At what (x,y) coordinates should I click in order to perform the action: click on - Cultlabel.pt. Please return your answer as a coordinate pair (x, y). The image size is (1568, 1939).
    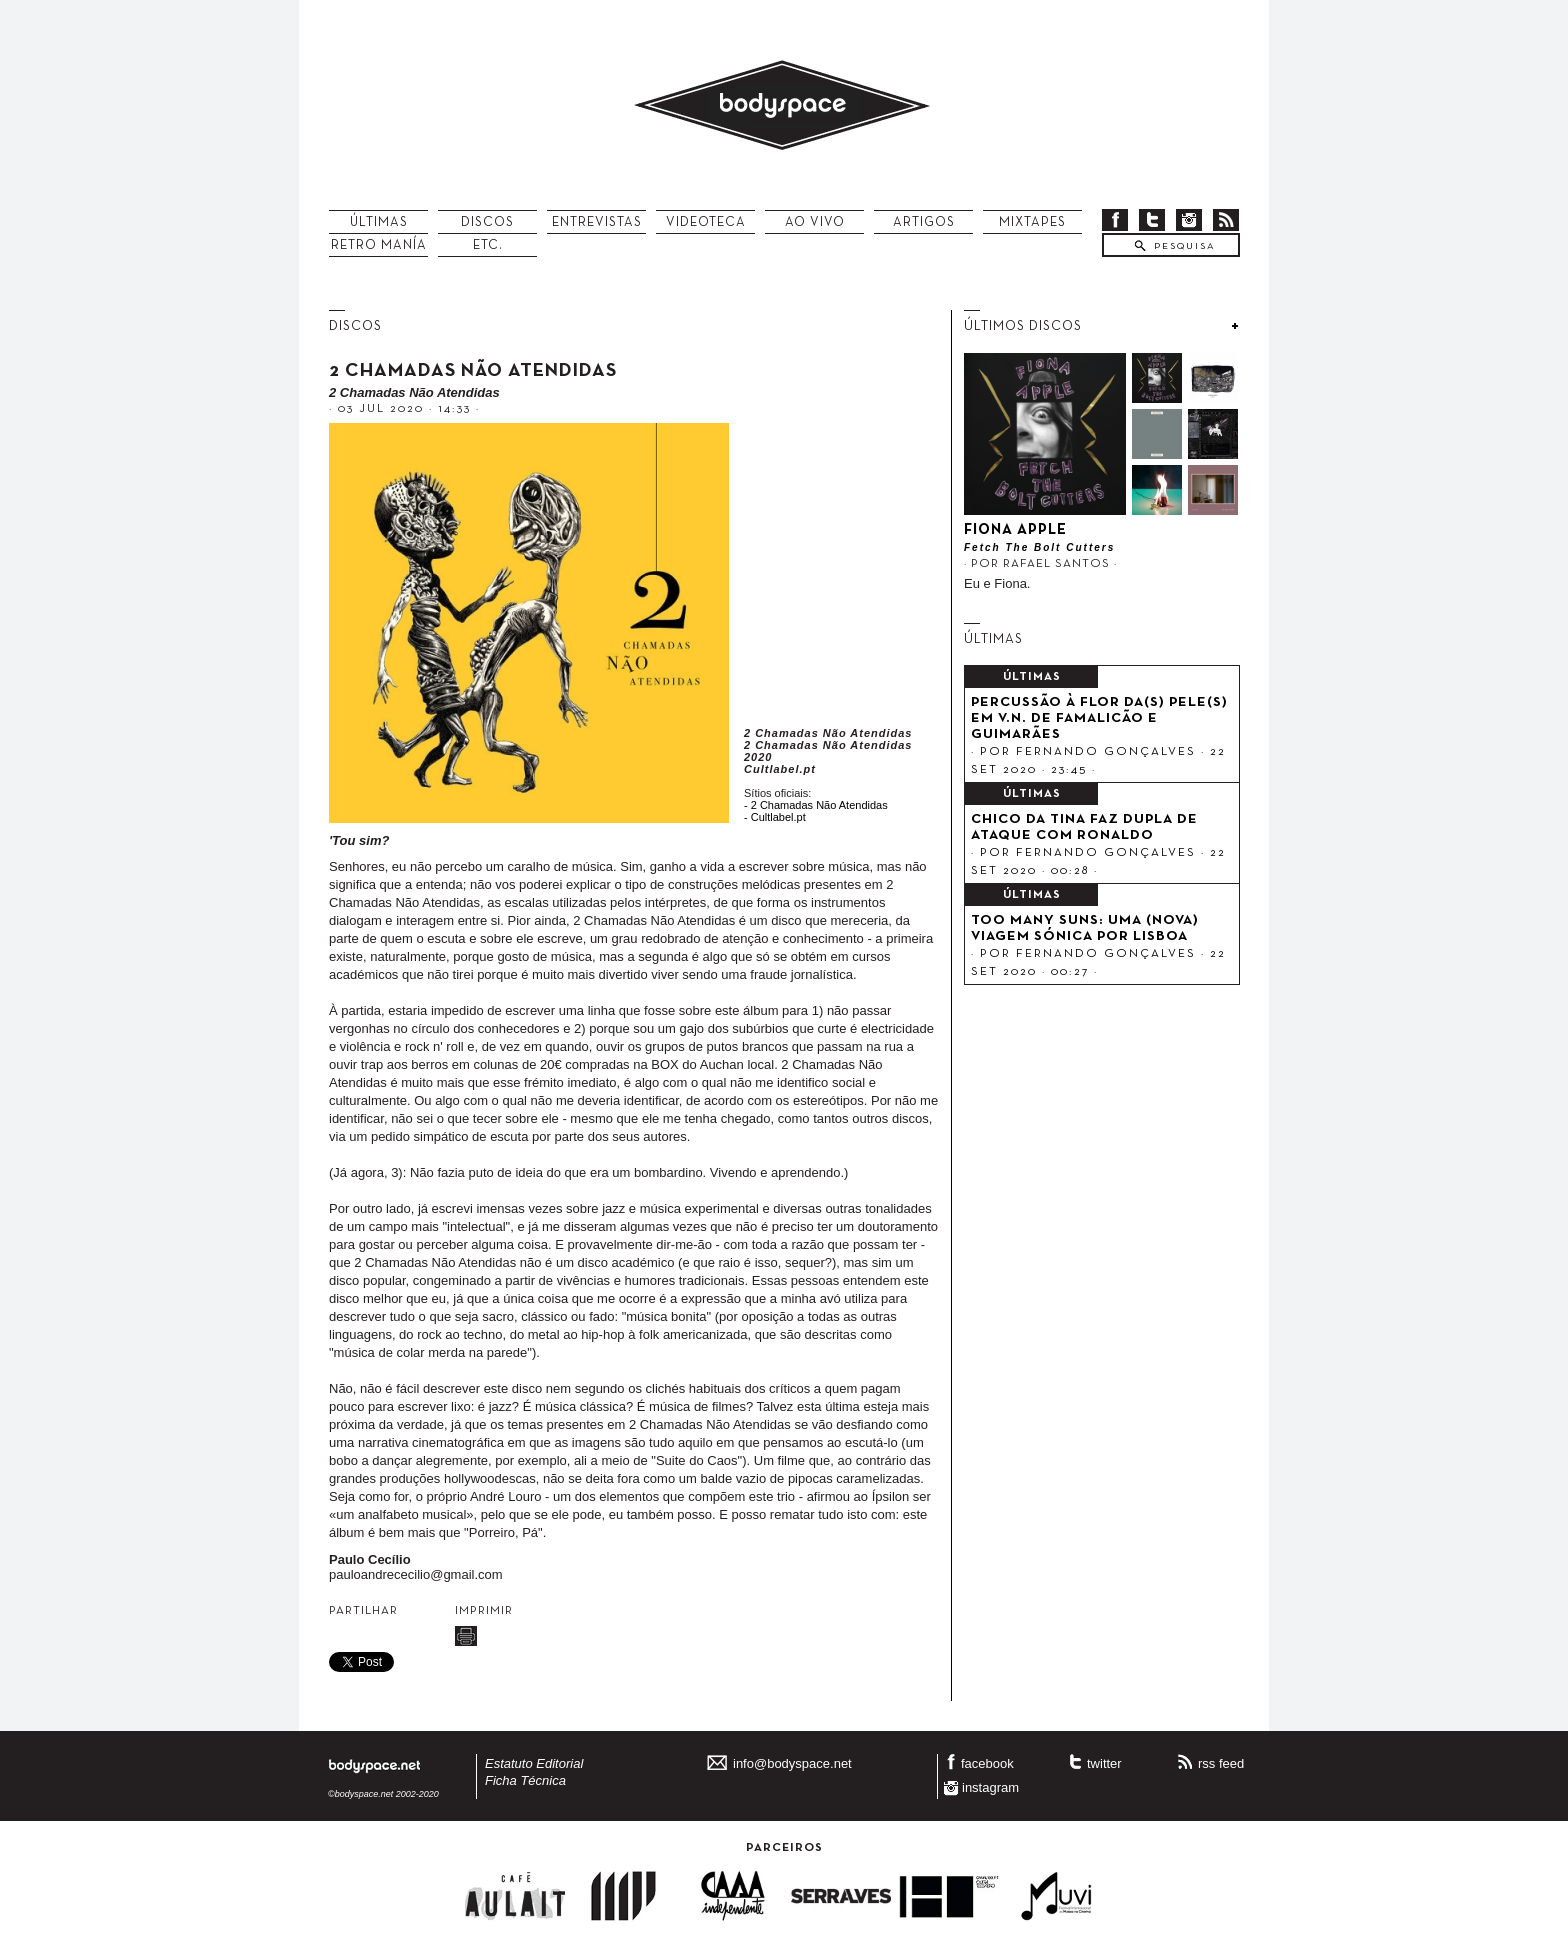
    Looking at the image, I should click on (775, 817).